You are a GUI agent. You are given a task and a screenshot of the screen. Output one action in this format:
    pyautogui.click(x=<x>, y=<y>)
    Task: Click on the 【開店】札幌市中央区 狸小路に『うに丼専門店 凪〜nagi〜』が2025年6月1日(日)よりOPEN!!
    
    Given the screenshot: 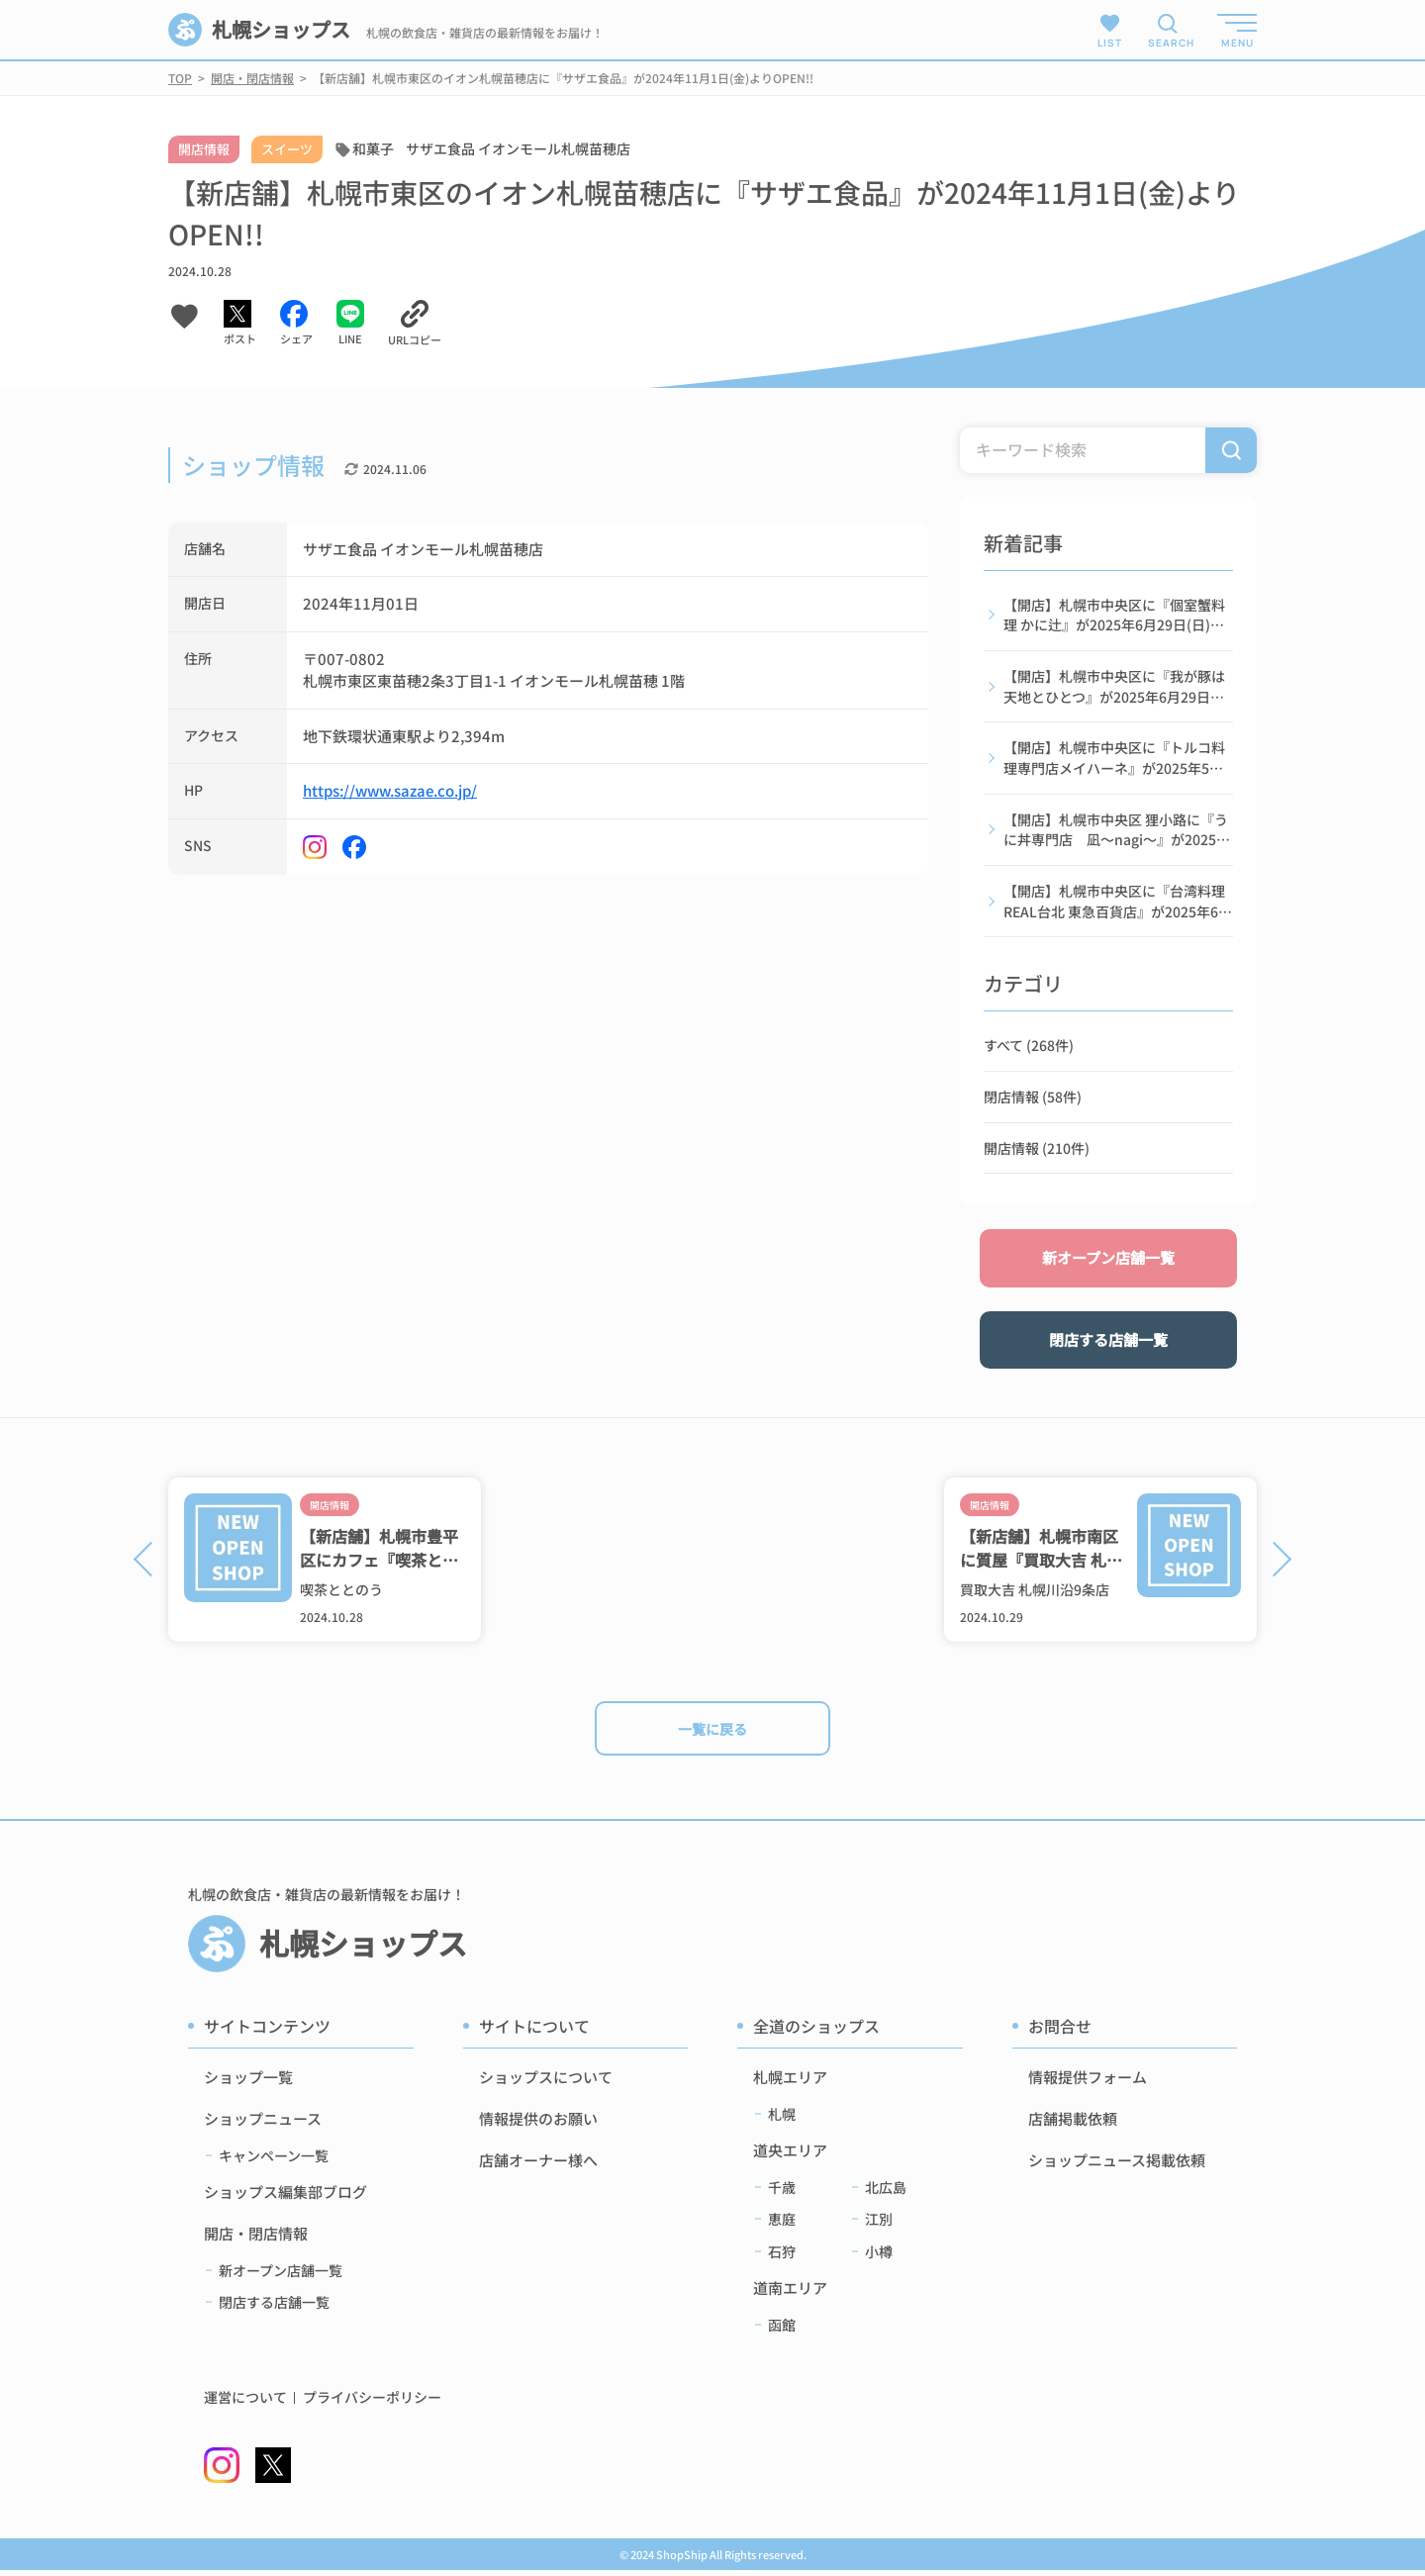 What is the action you would take?
    pyautogui.click(x=1116, y=832)
    